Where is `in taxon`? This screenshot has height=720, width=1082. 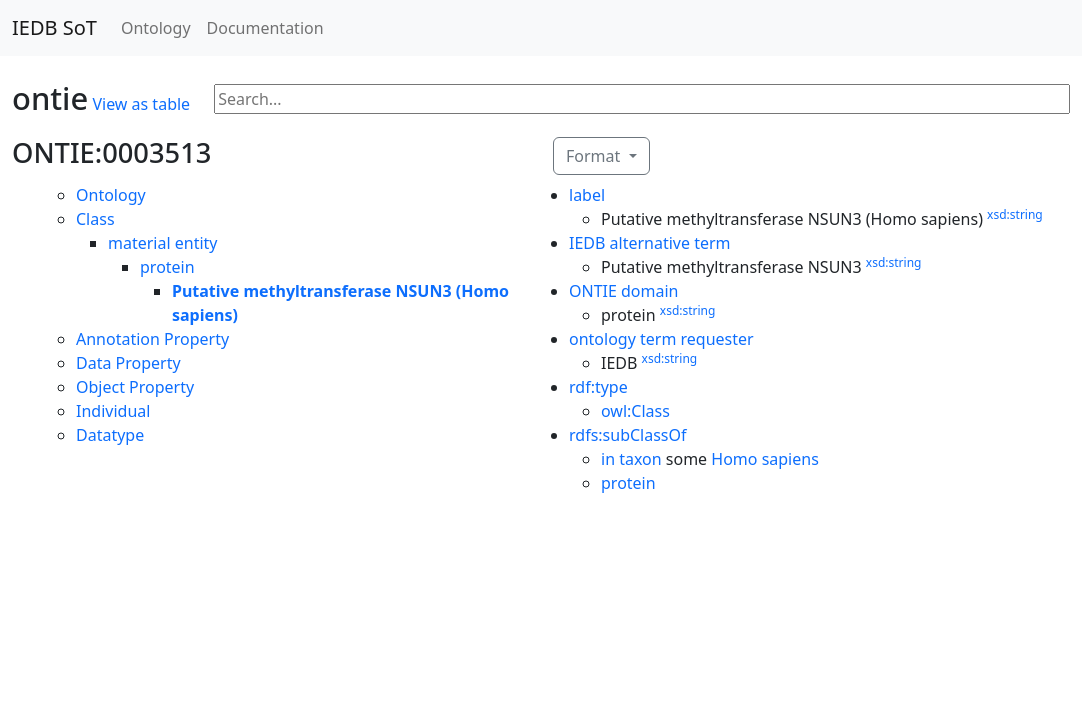 in taxon is located at coordinates (631, 459).